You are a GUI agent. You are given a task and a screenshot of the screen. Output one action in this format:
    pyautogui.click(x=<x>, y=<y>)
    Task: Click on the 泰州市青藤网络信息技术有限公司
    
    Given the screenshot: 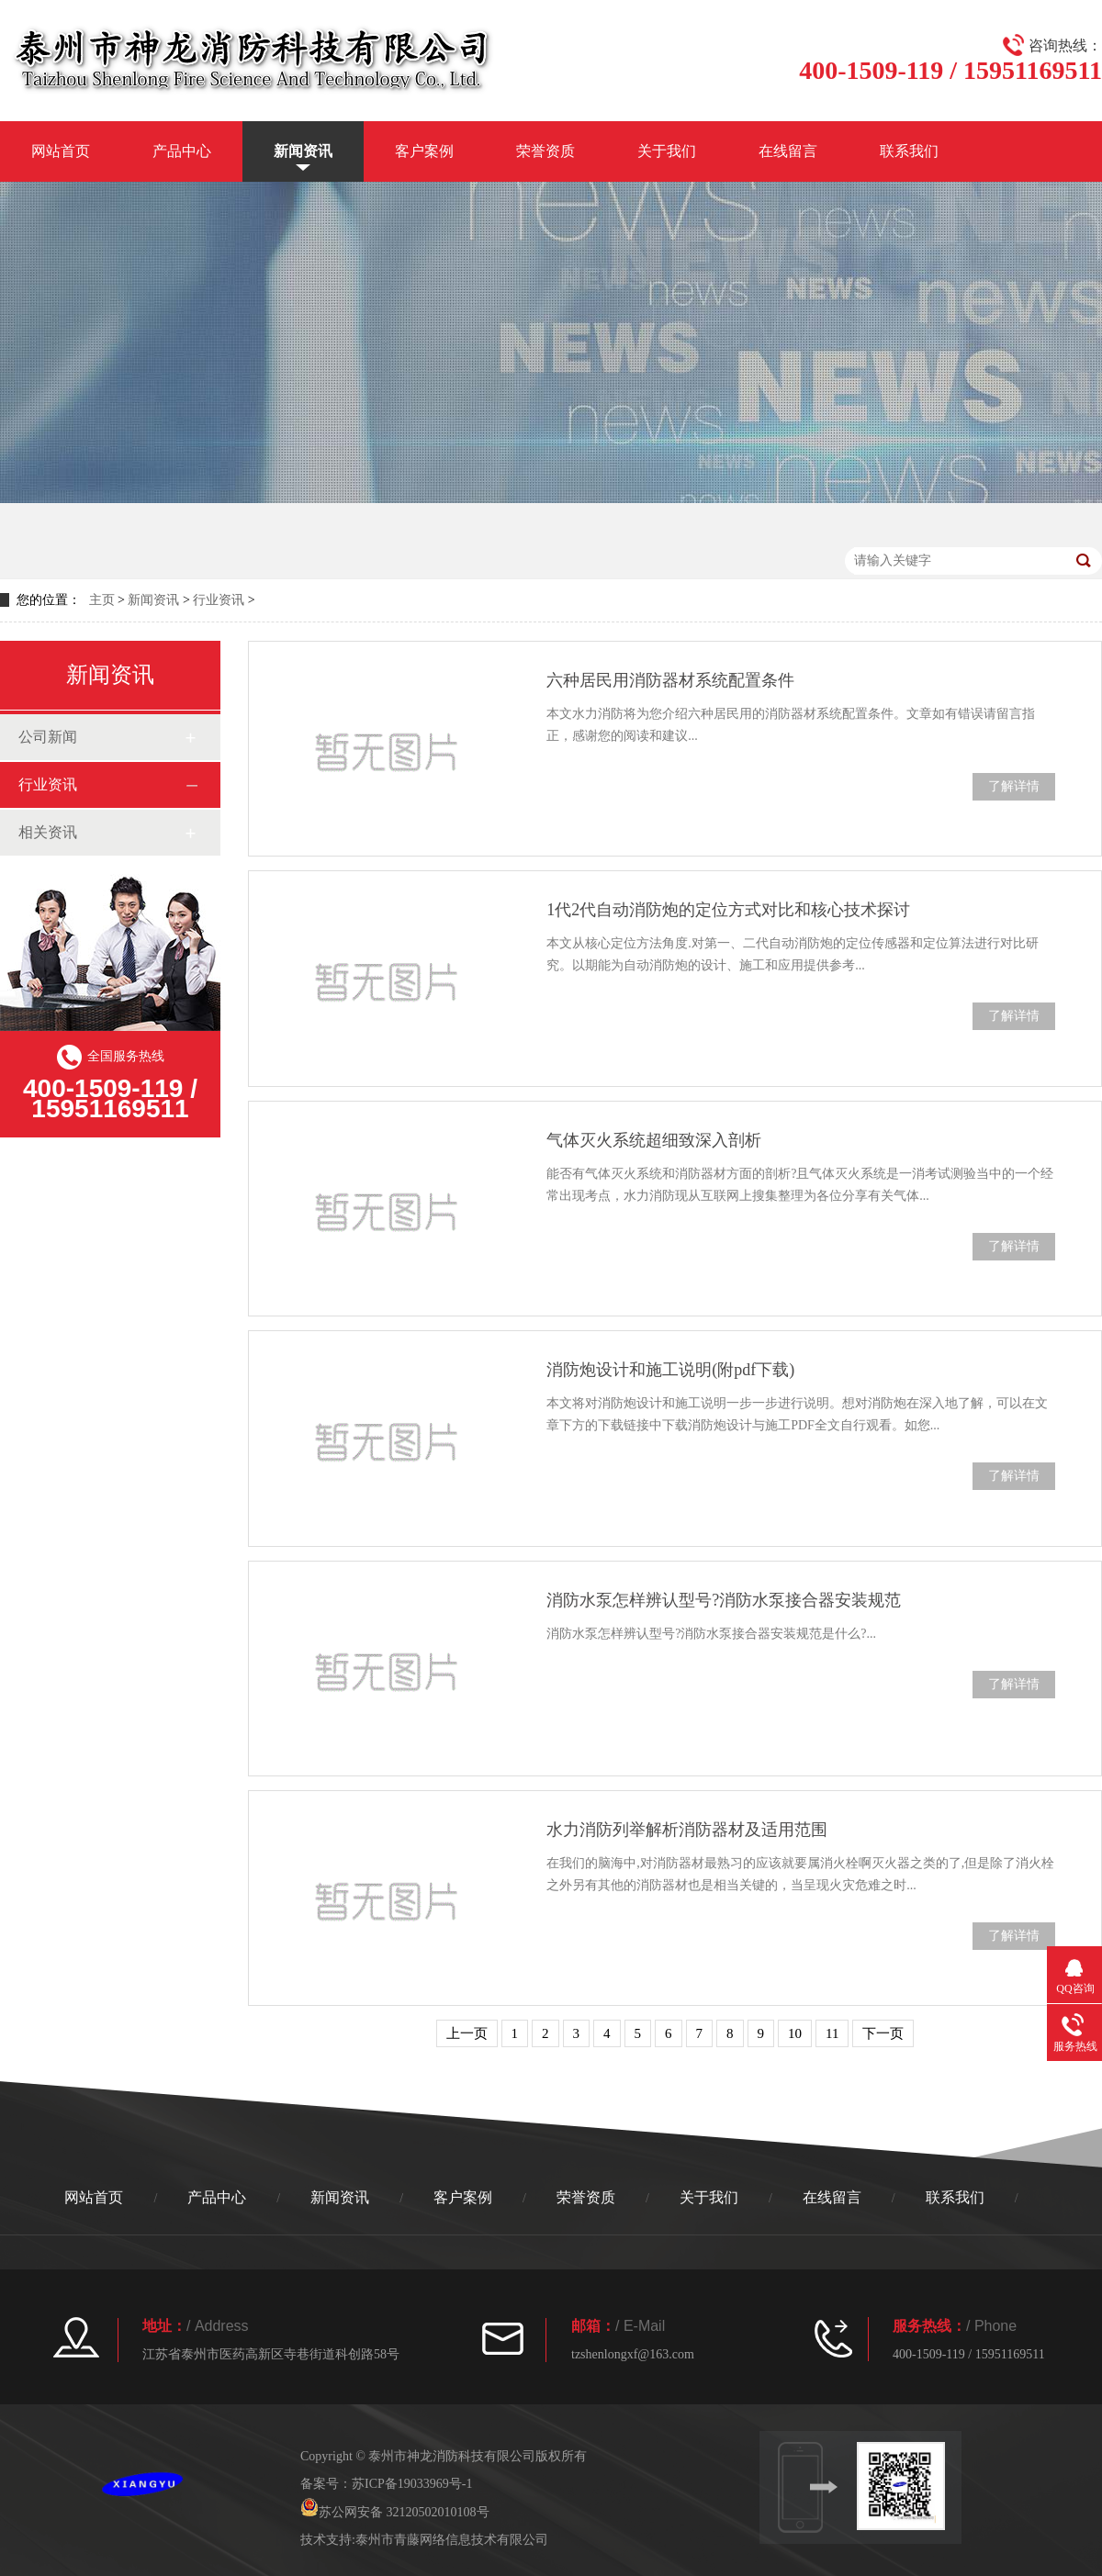 What is the action you would take?
    pyautogui.click(x=451, y=2540)
    